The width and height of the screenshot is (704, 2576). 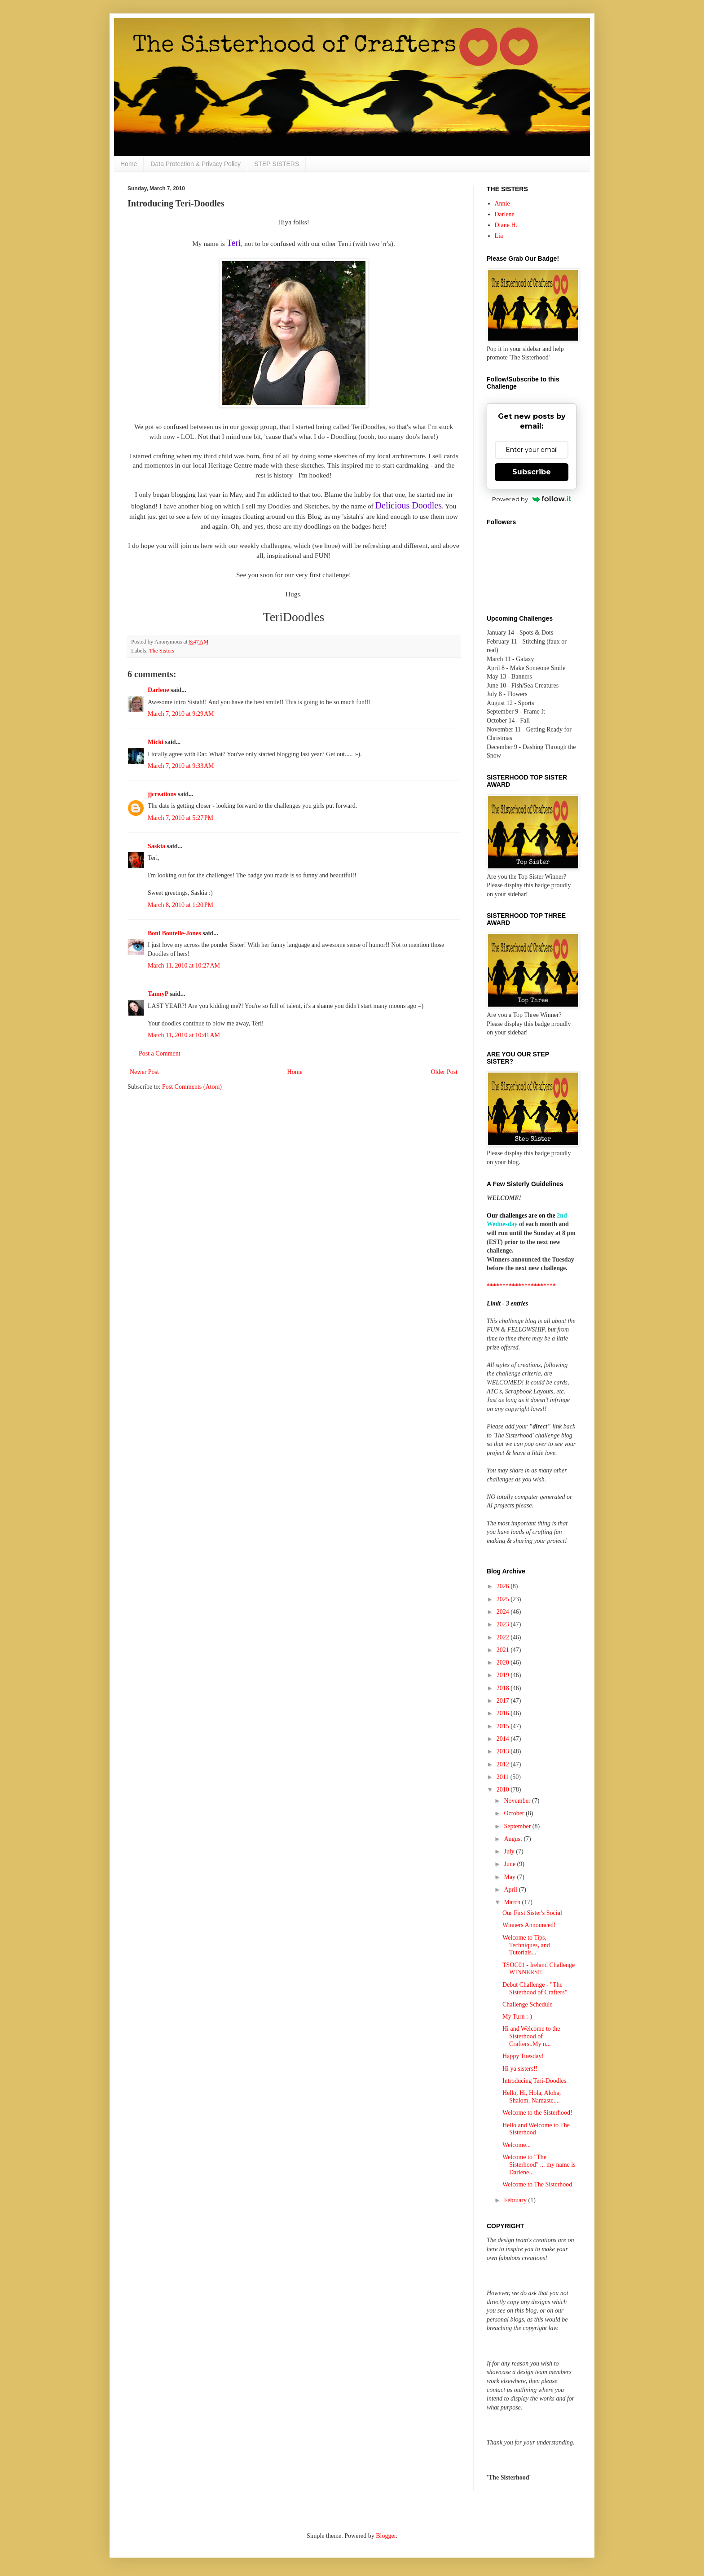 What do you see at coordinates (503, 1777) in the screenshot?
I see `2011` at bounding box center [503, 1777].